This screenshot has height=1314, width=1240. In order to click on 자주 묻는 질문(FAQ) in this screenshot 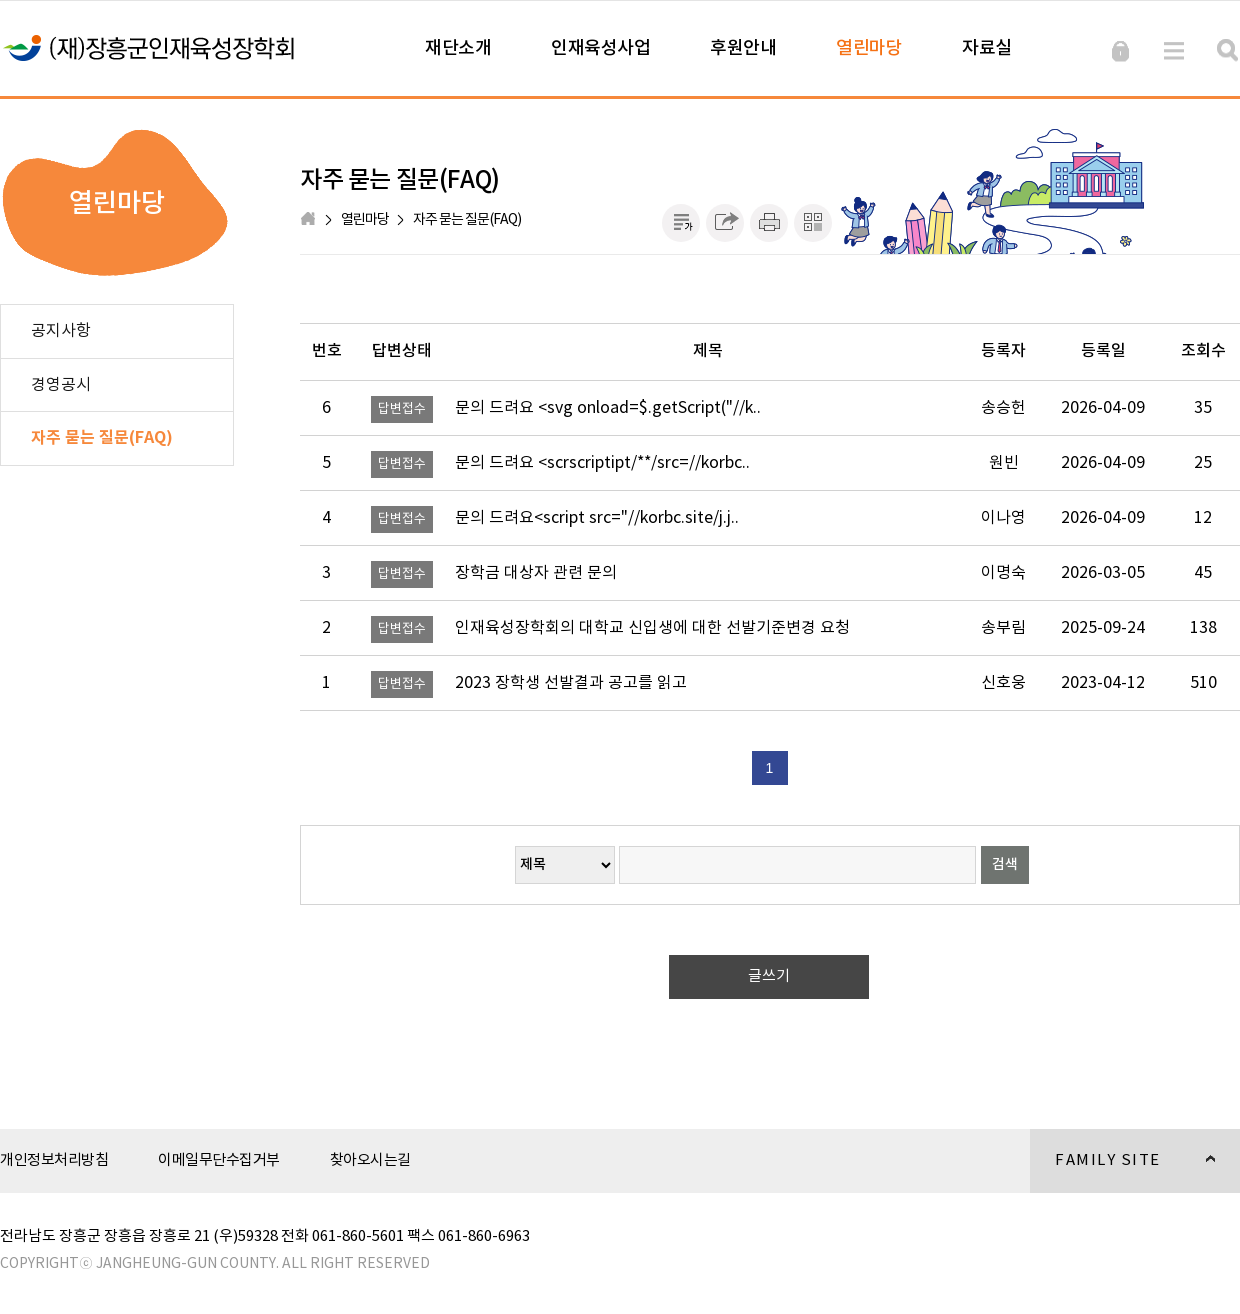, I will do `click(467, 220)`.